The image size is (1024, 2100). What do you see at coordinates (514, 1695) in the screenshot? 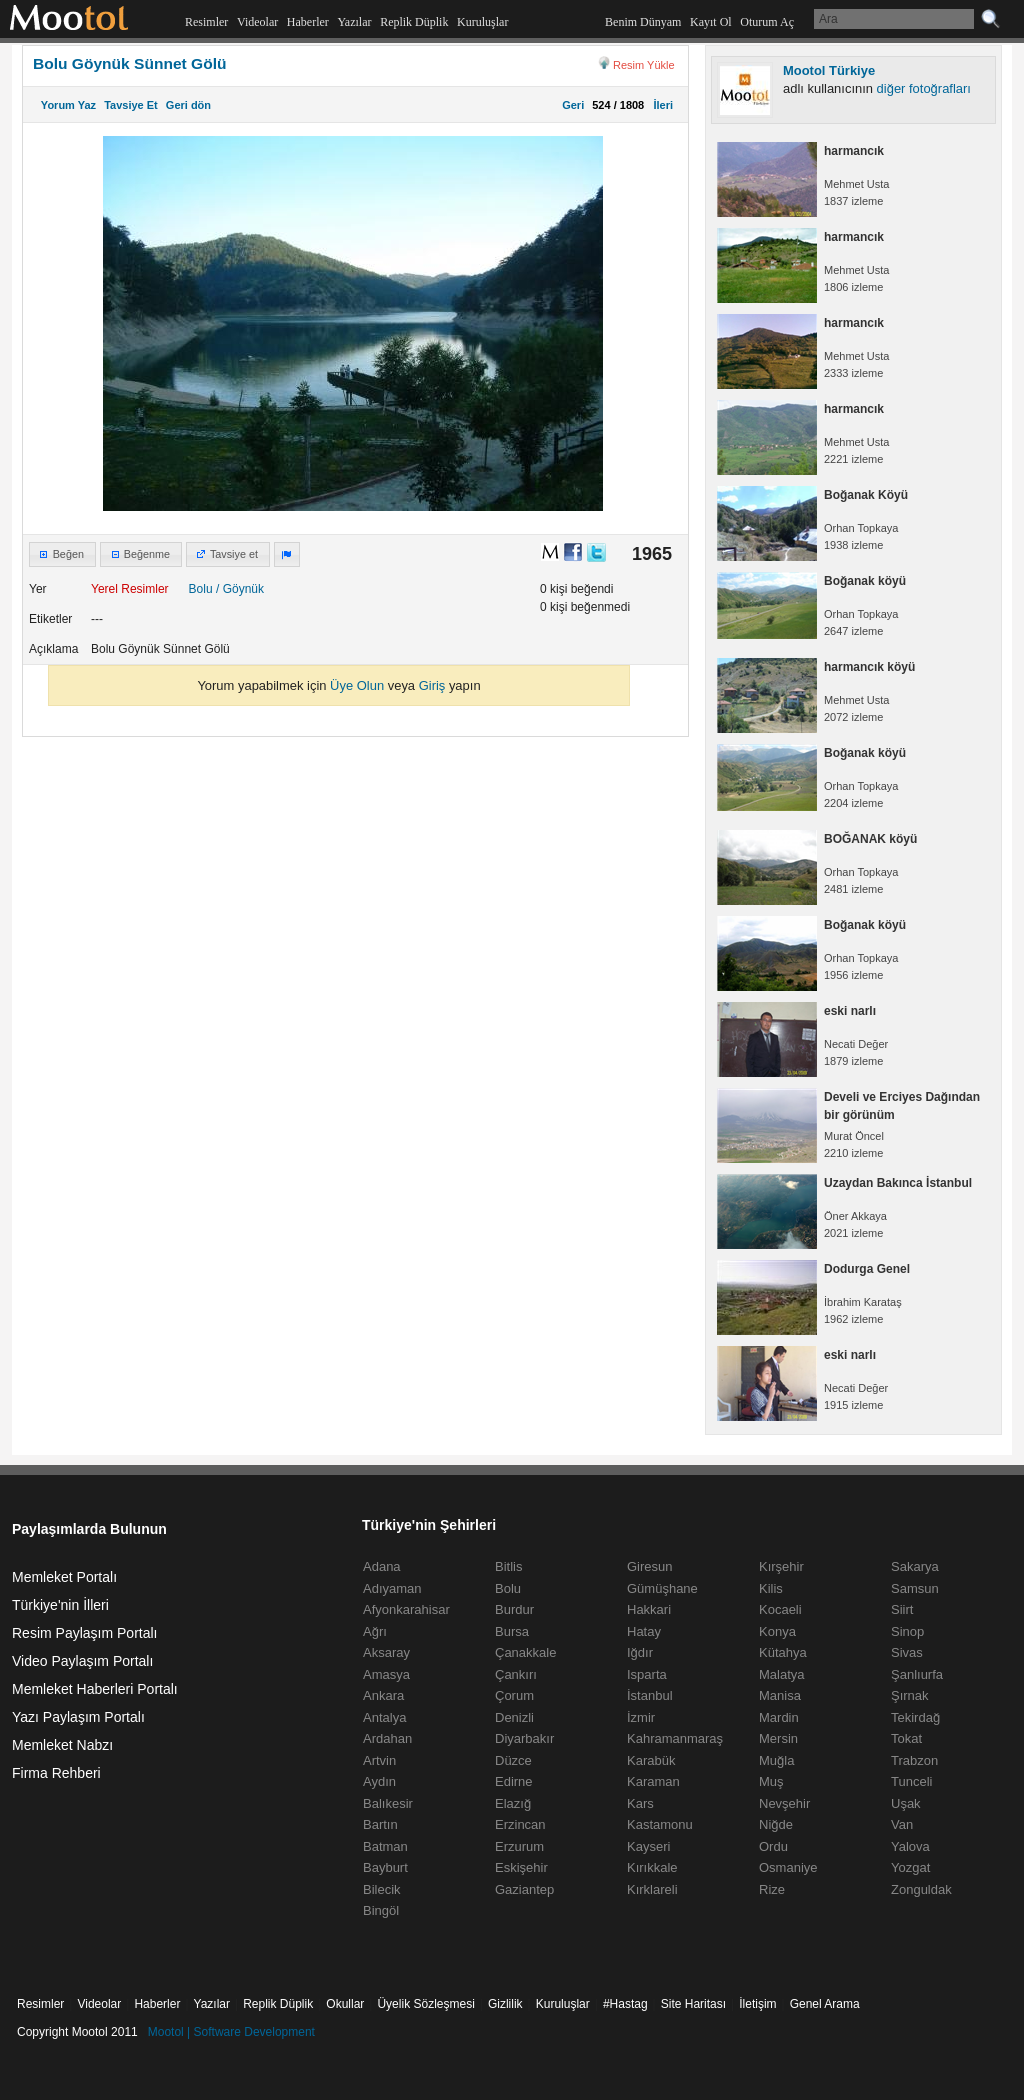
I see `Çorum` at bounding box center [514, 1695].